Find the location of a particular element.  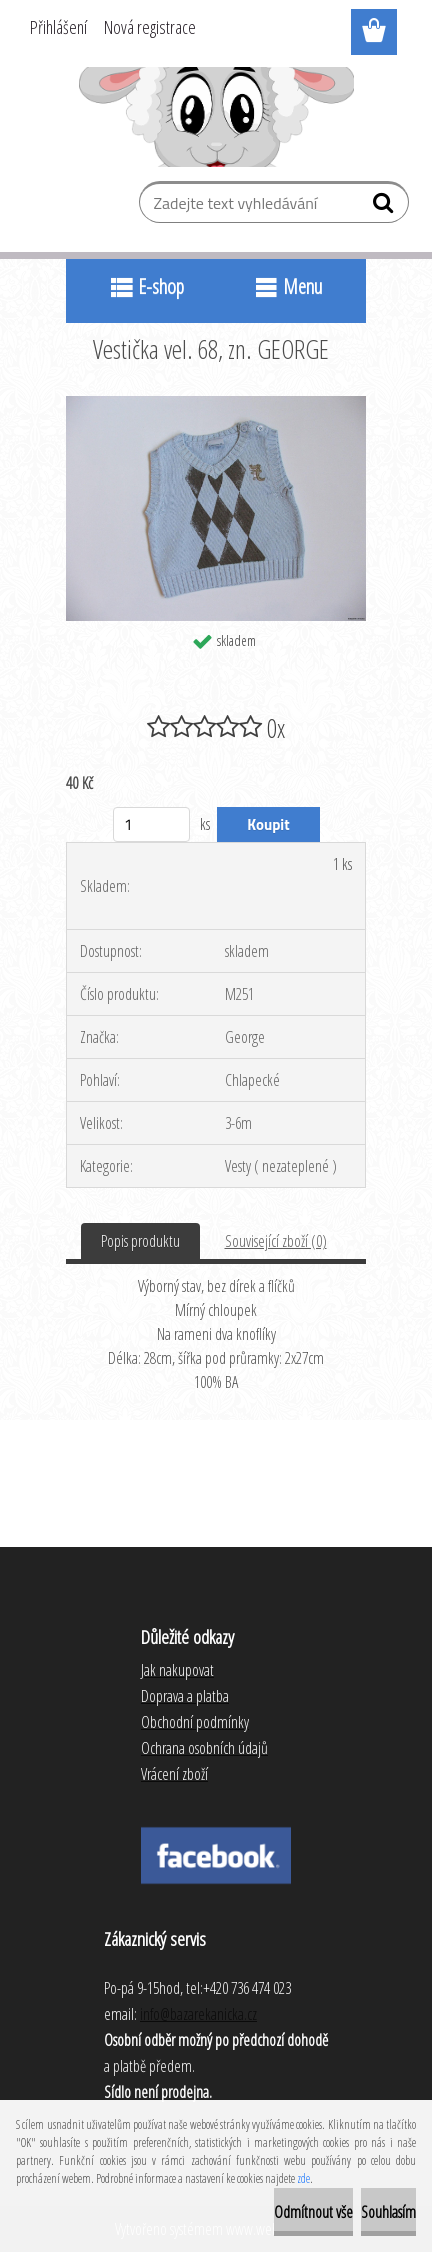

Souhlasím is located at coordinates (388, 2212).